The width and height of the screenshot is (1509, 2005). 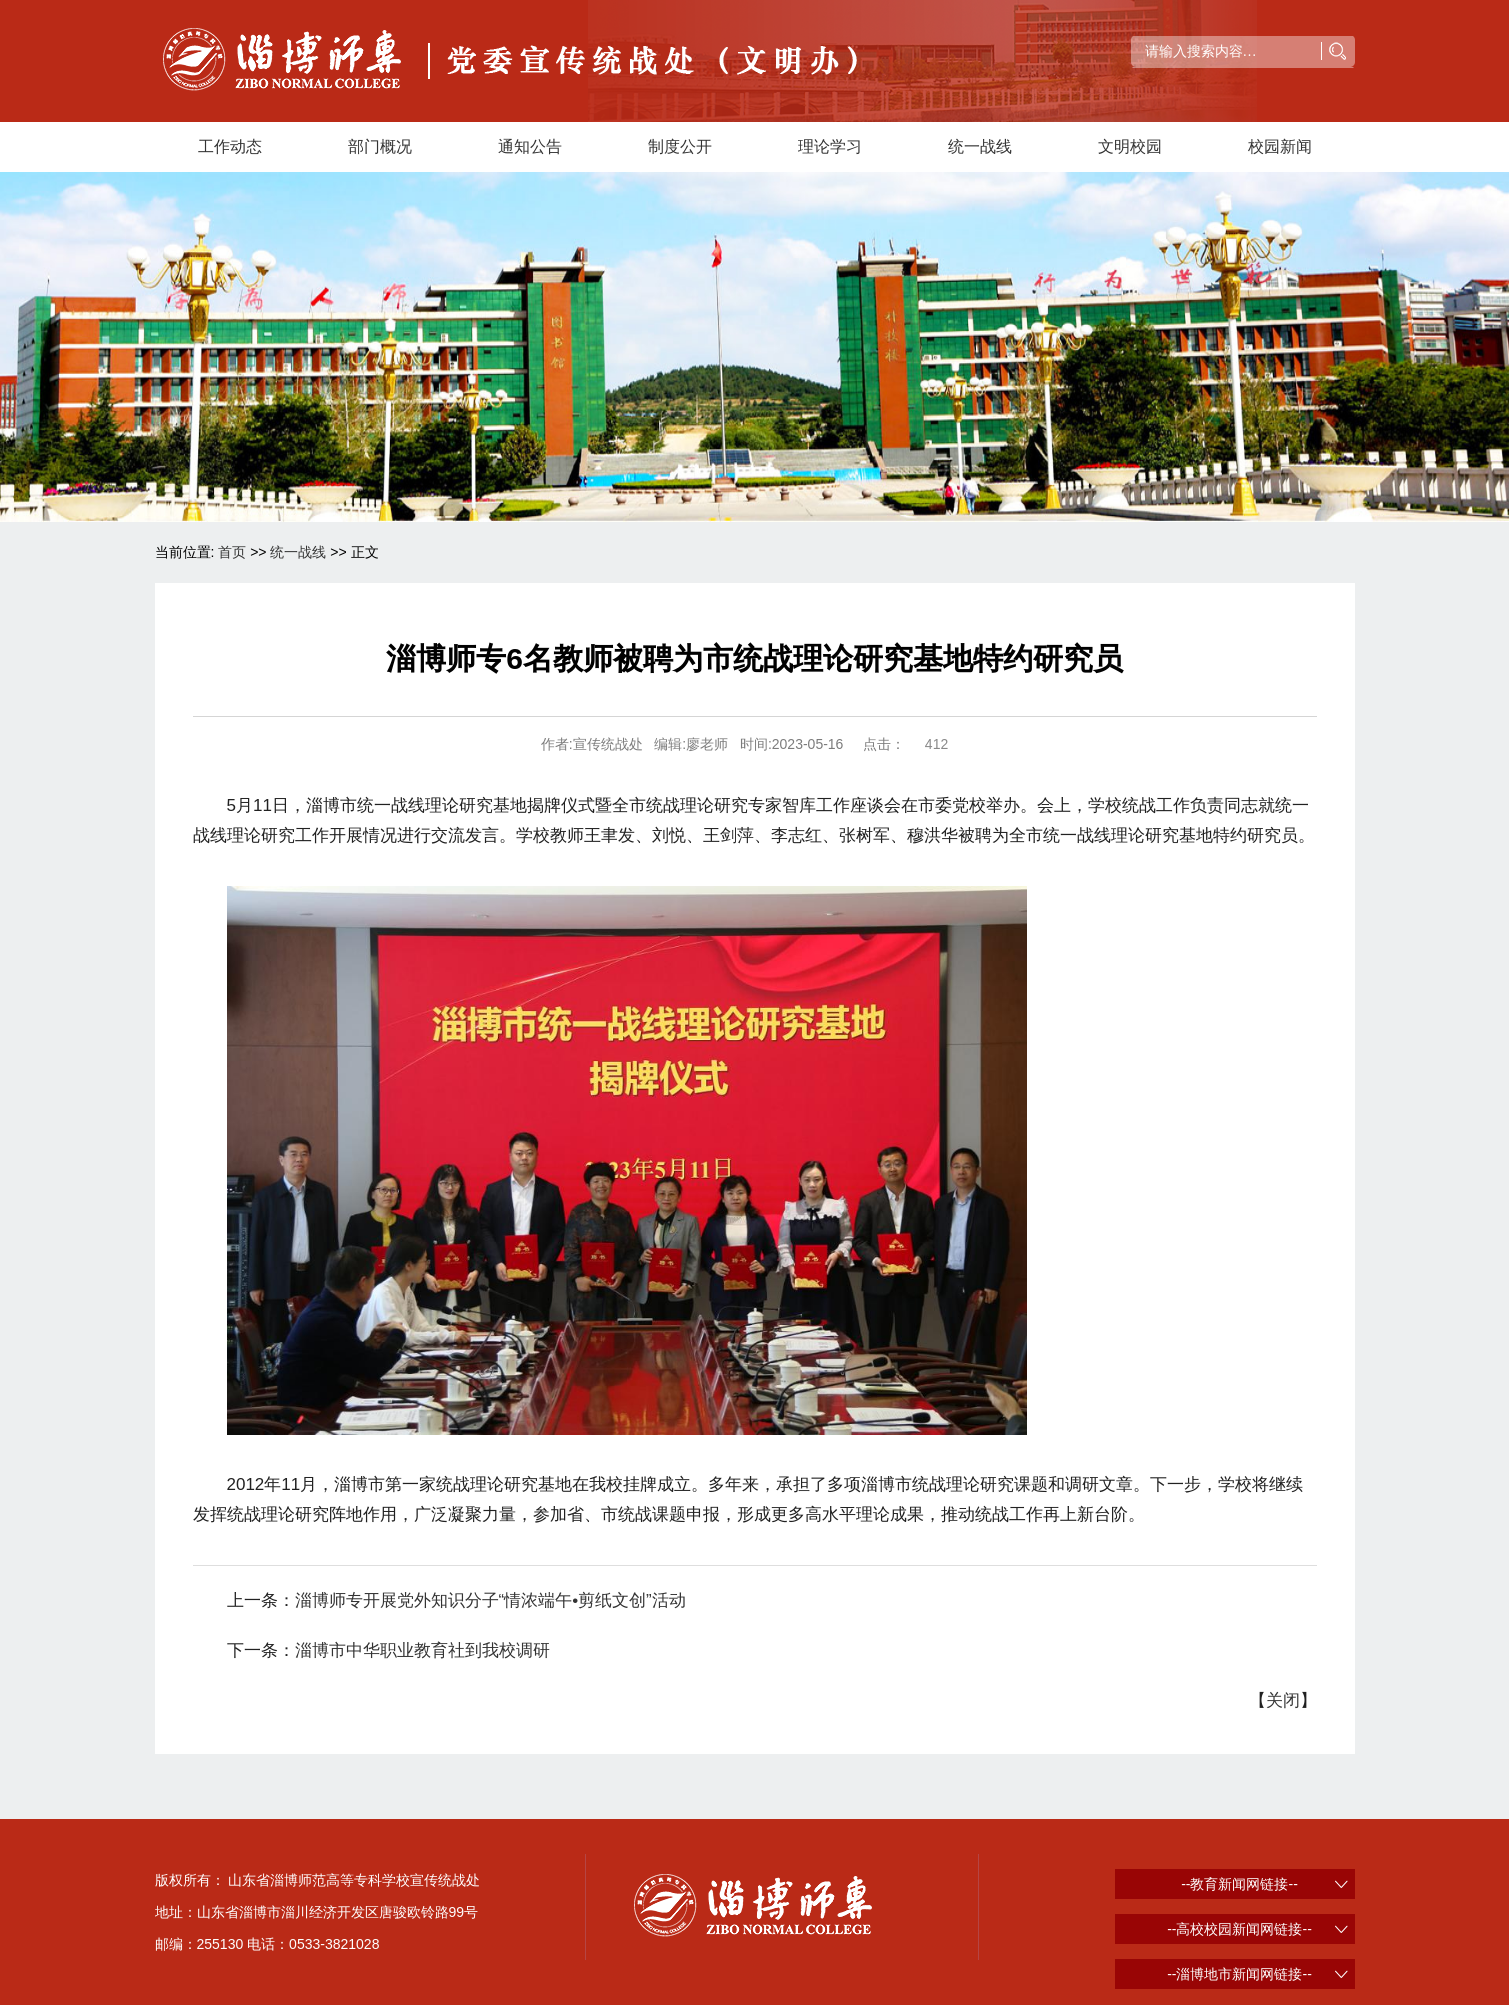 I want to click on 工作动态, so click(x=230, y=146).